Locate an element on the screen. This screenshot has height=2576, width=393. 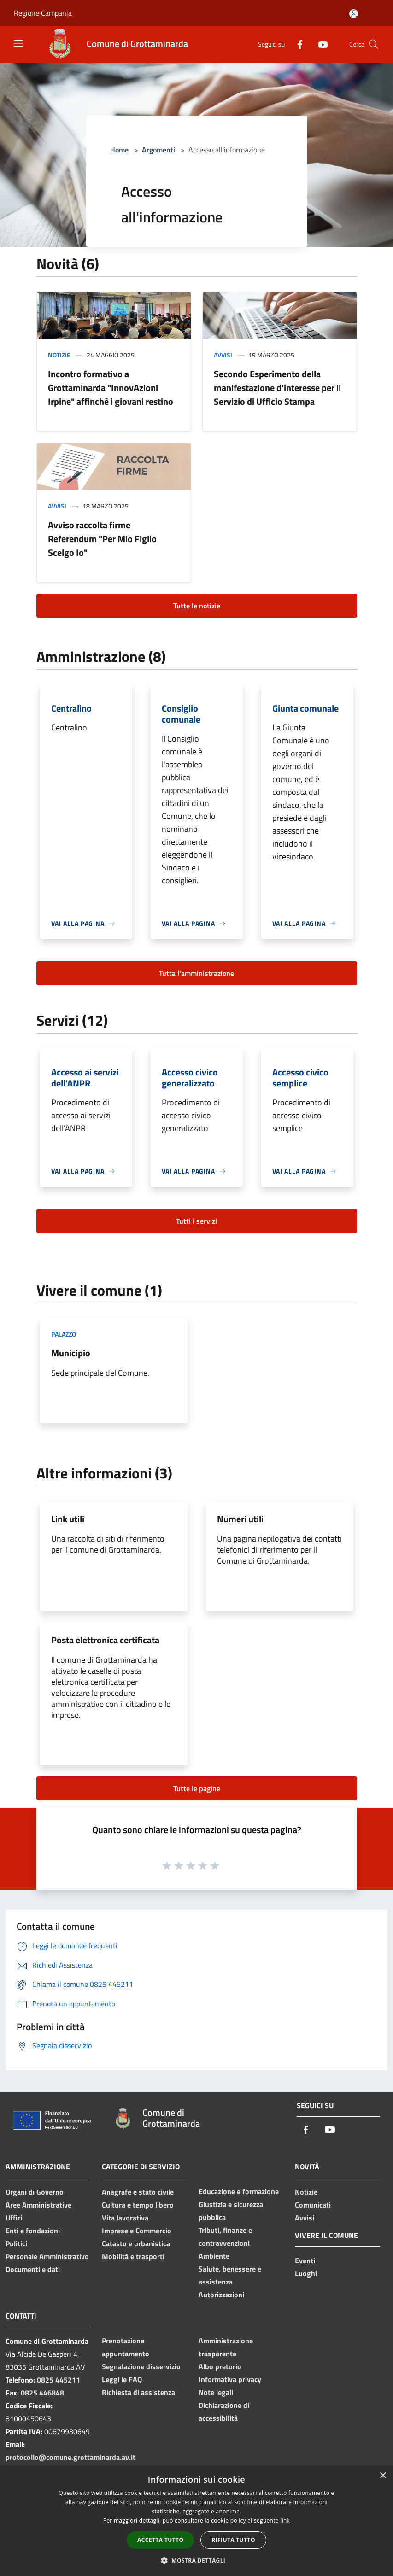
Regione Campania is located at coordinates (43, 12).